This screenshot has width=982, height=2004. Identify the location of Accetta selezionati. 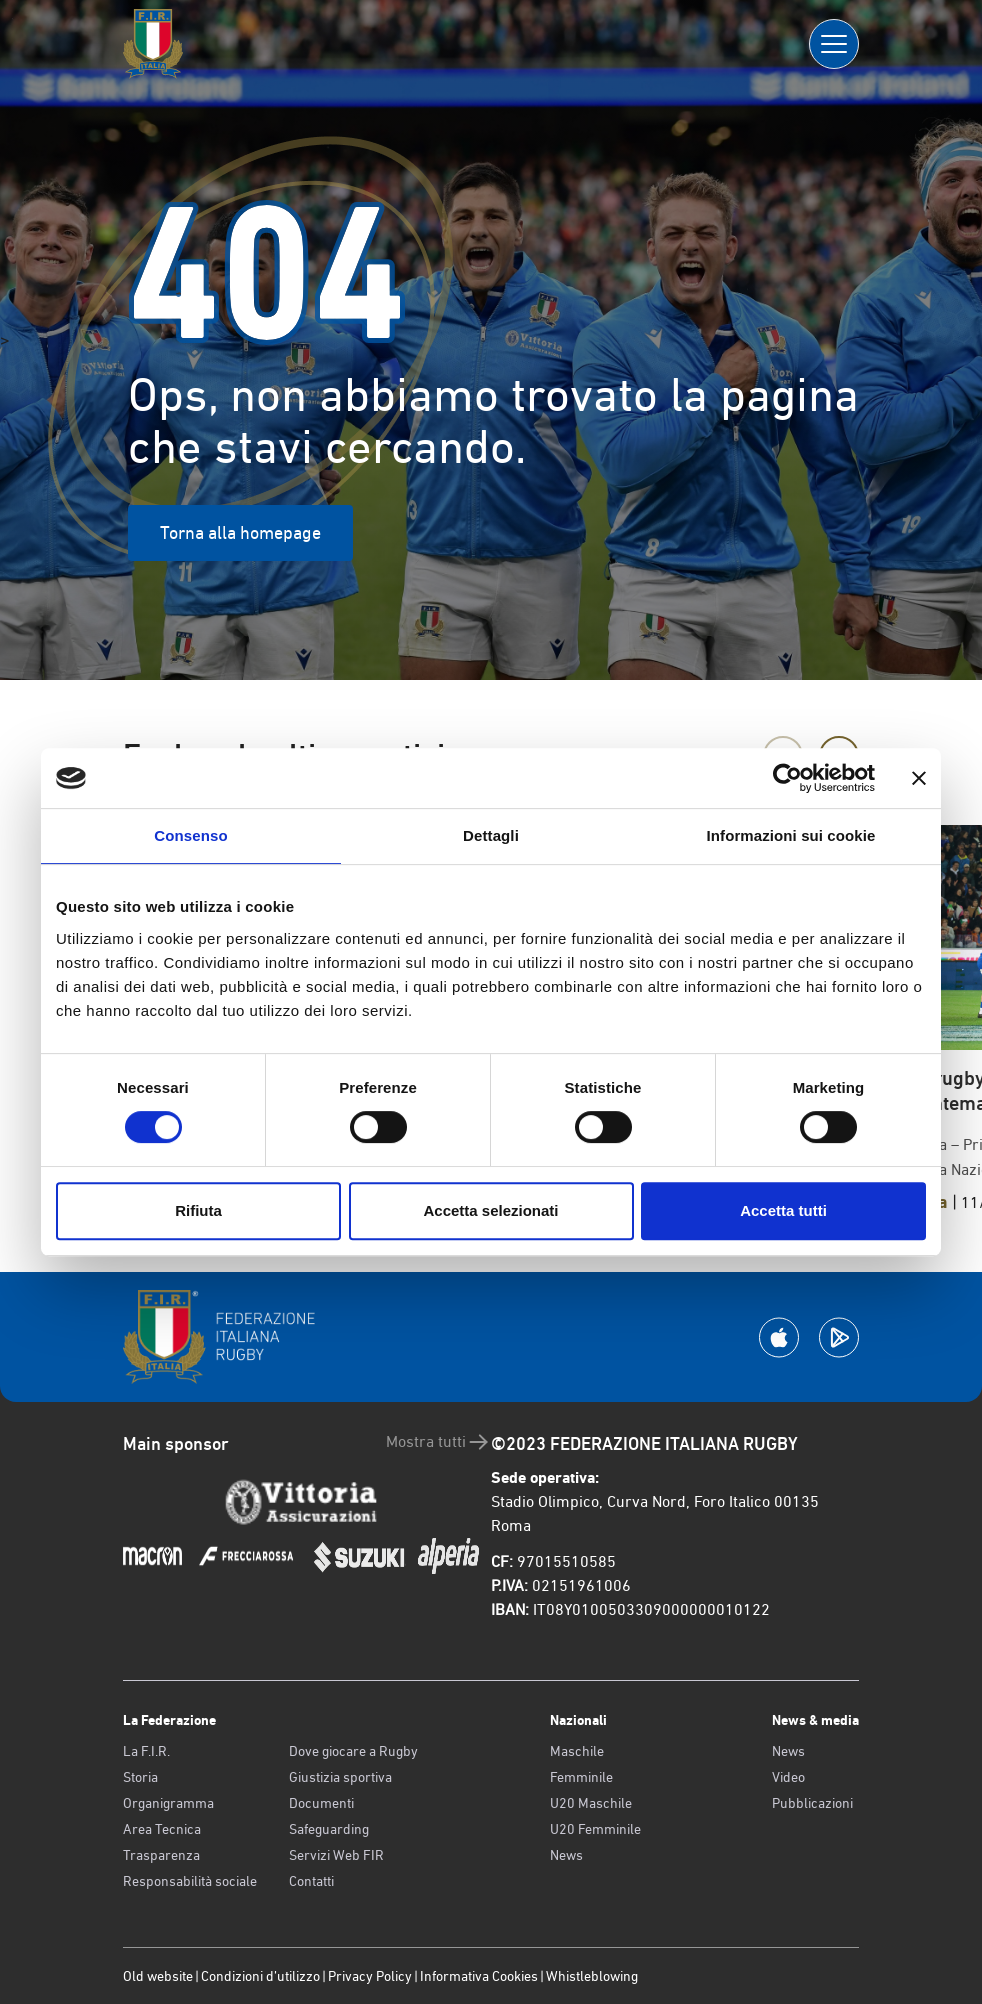
(490, 1210).